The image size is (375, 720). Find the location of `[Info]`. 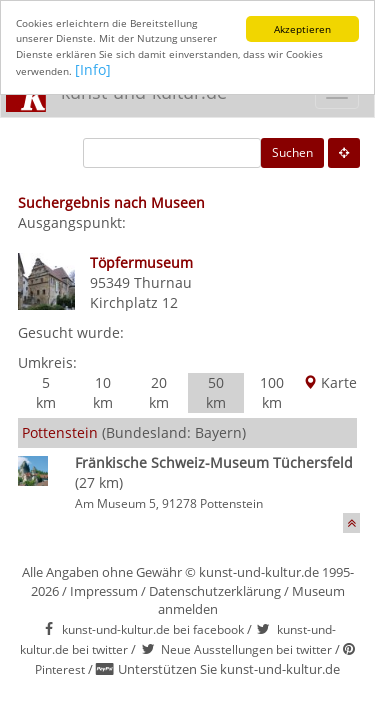

[Info] is located at coordinates (93, 69).